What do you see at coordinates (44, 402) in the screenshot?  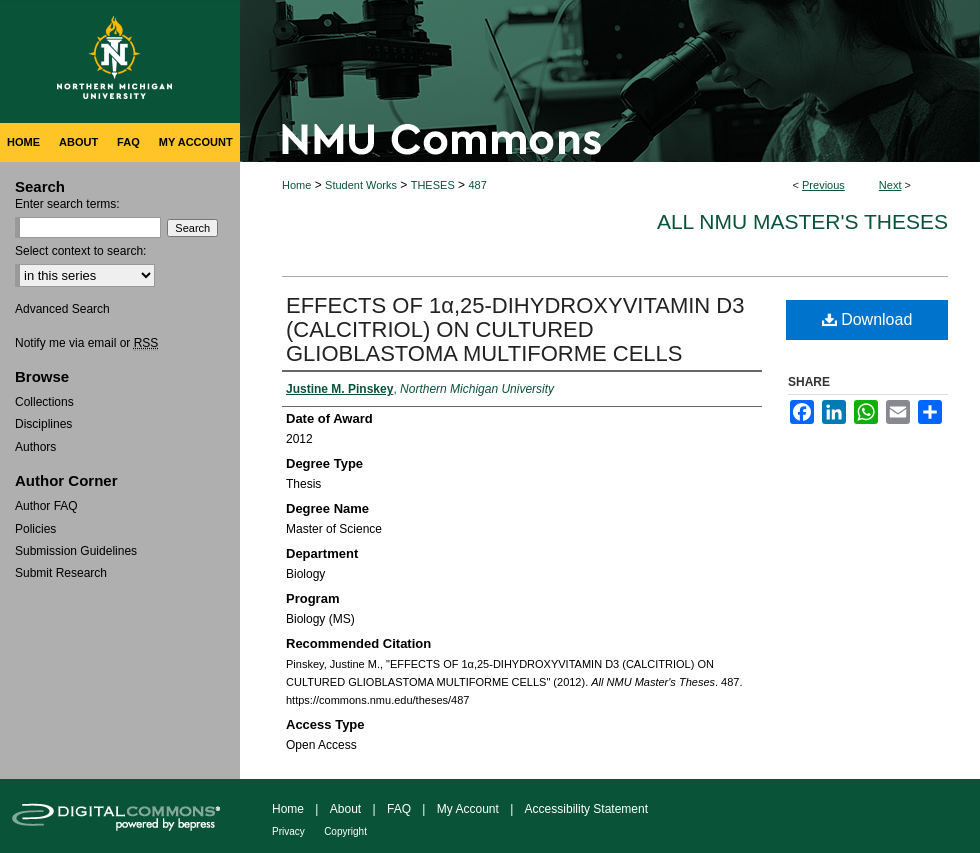 I see `Collections` at bounding box center [44, 402].